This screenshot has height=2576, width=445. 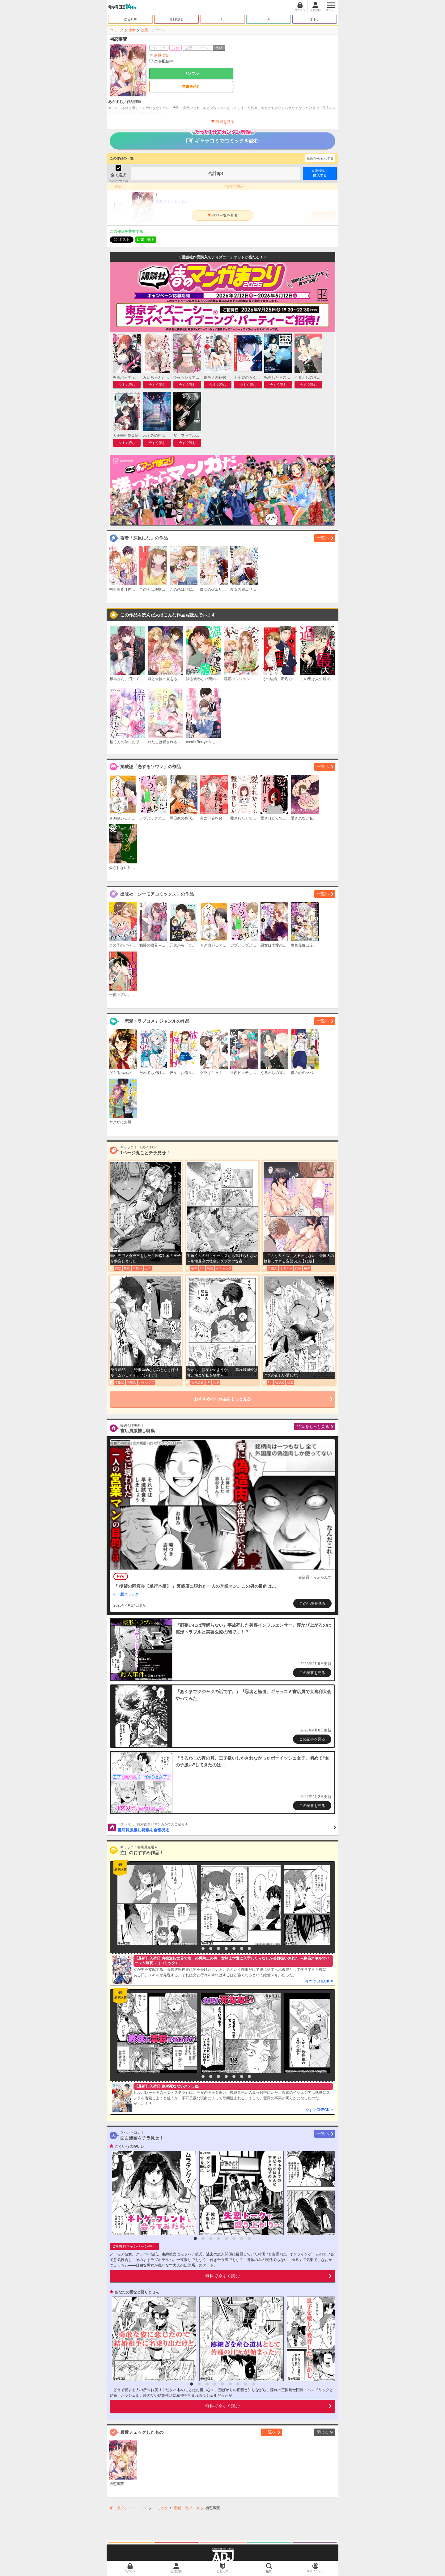 I want to click on おすすめのTL作品をもっと見る, so click(x=222, y=1399).